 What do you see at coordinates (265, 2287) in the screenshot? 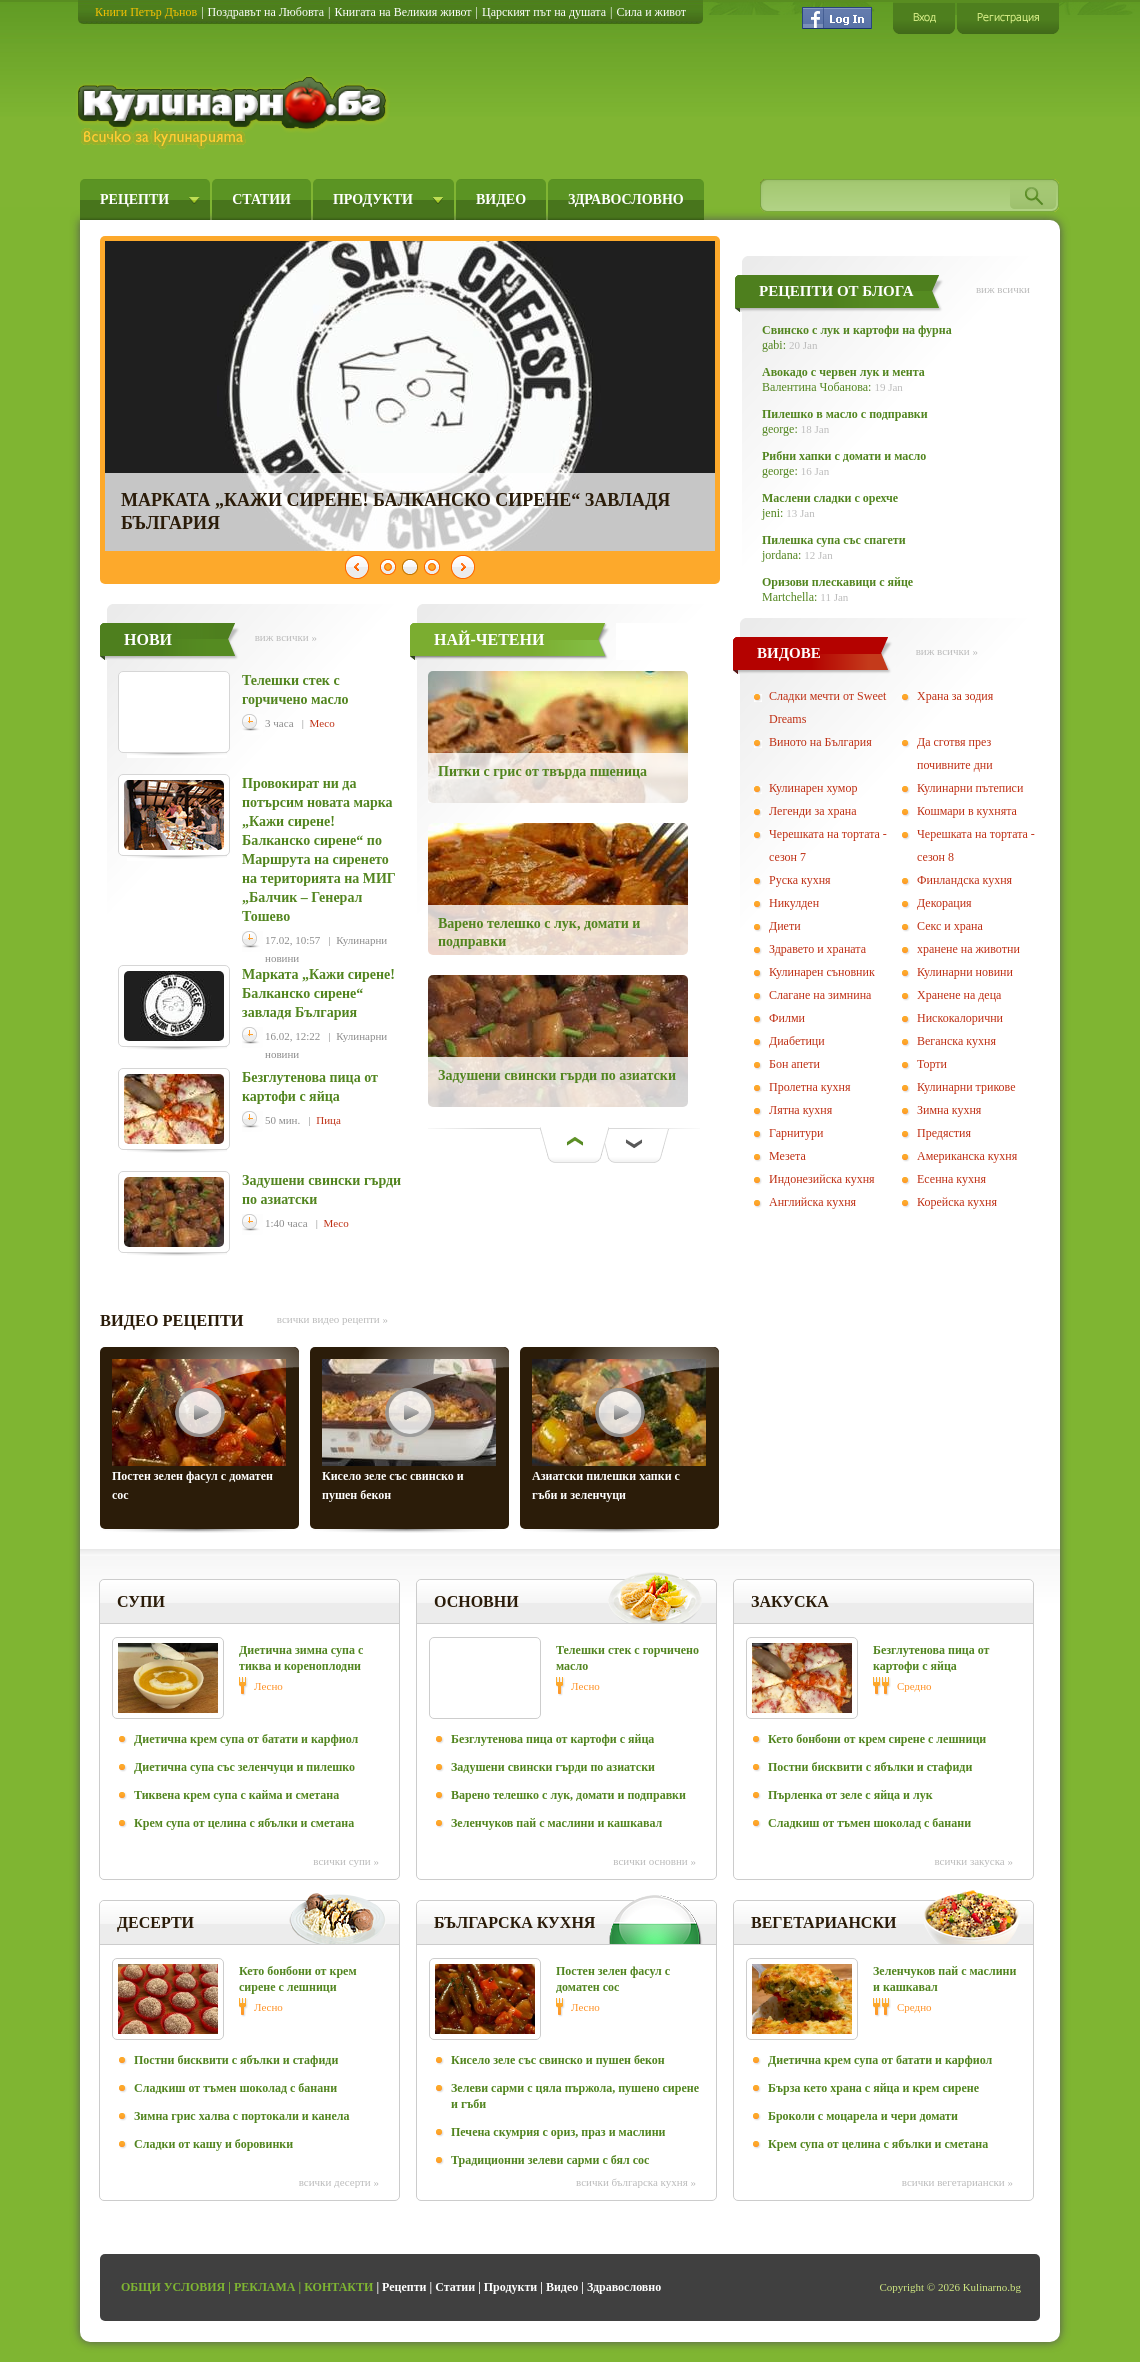
I see `Реклама` at bounding box center [265, 2287].